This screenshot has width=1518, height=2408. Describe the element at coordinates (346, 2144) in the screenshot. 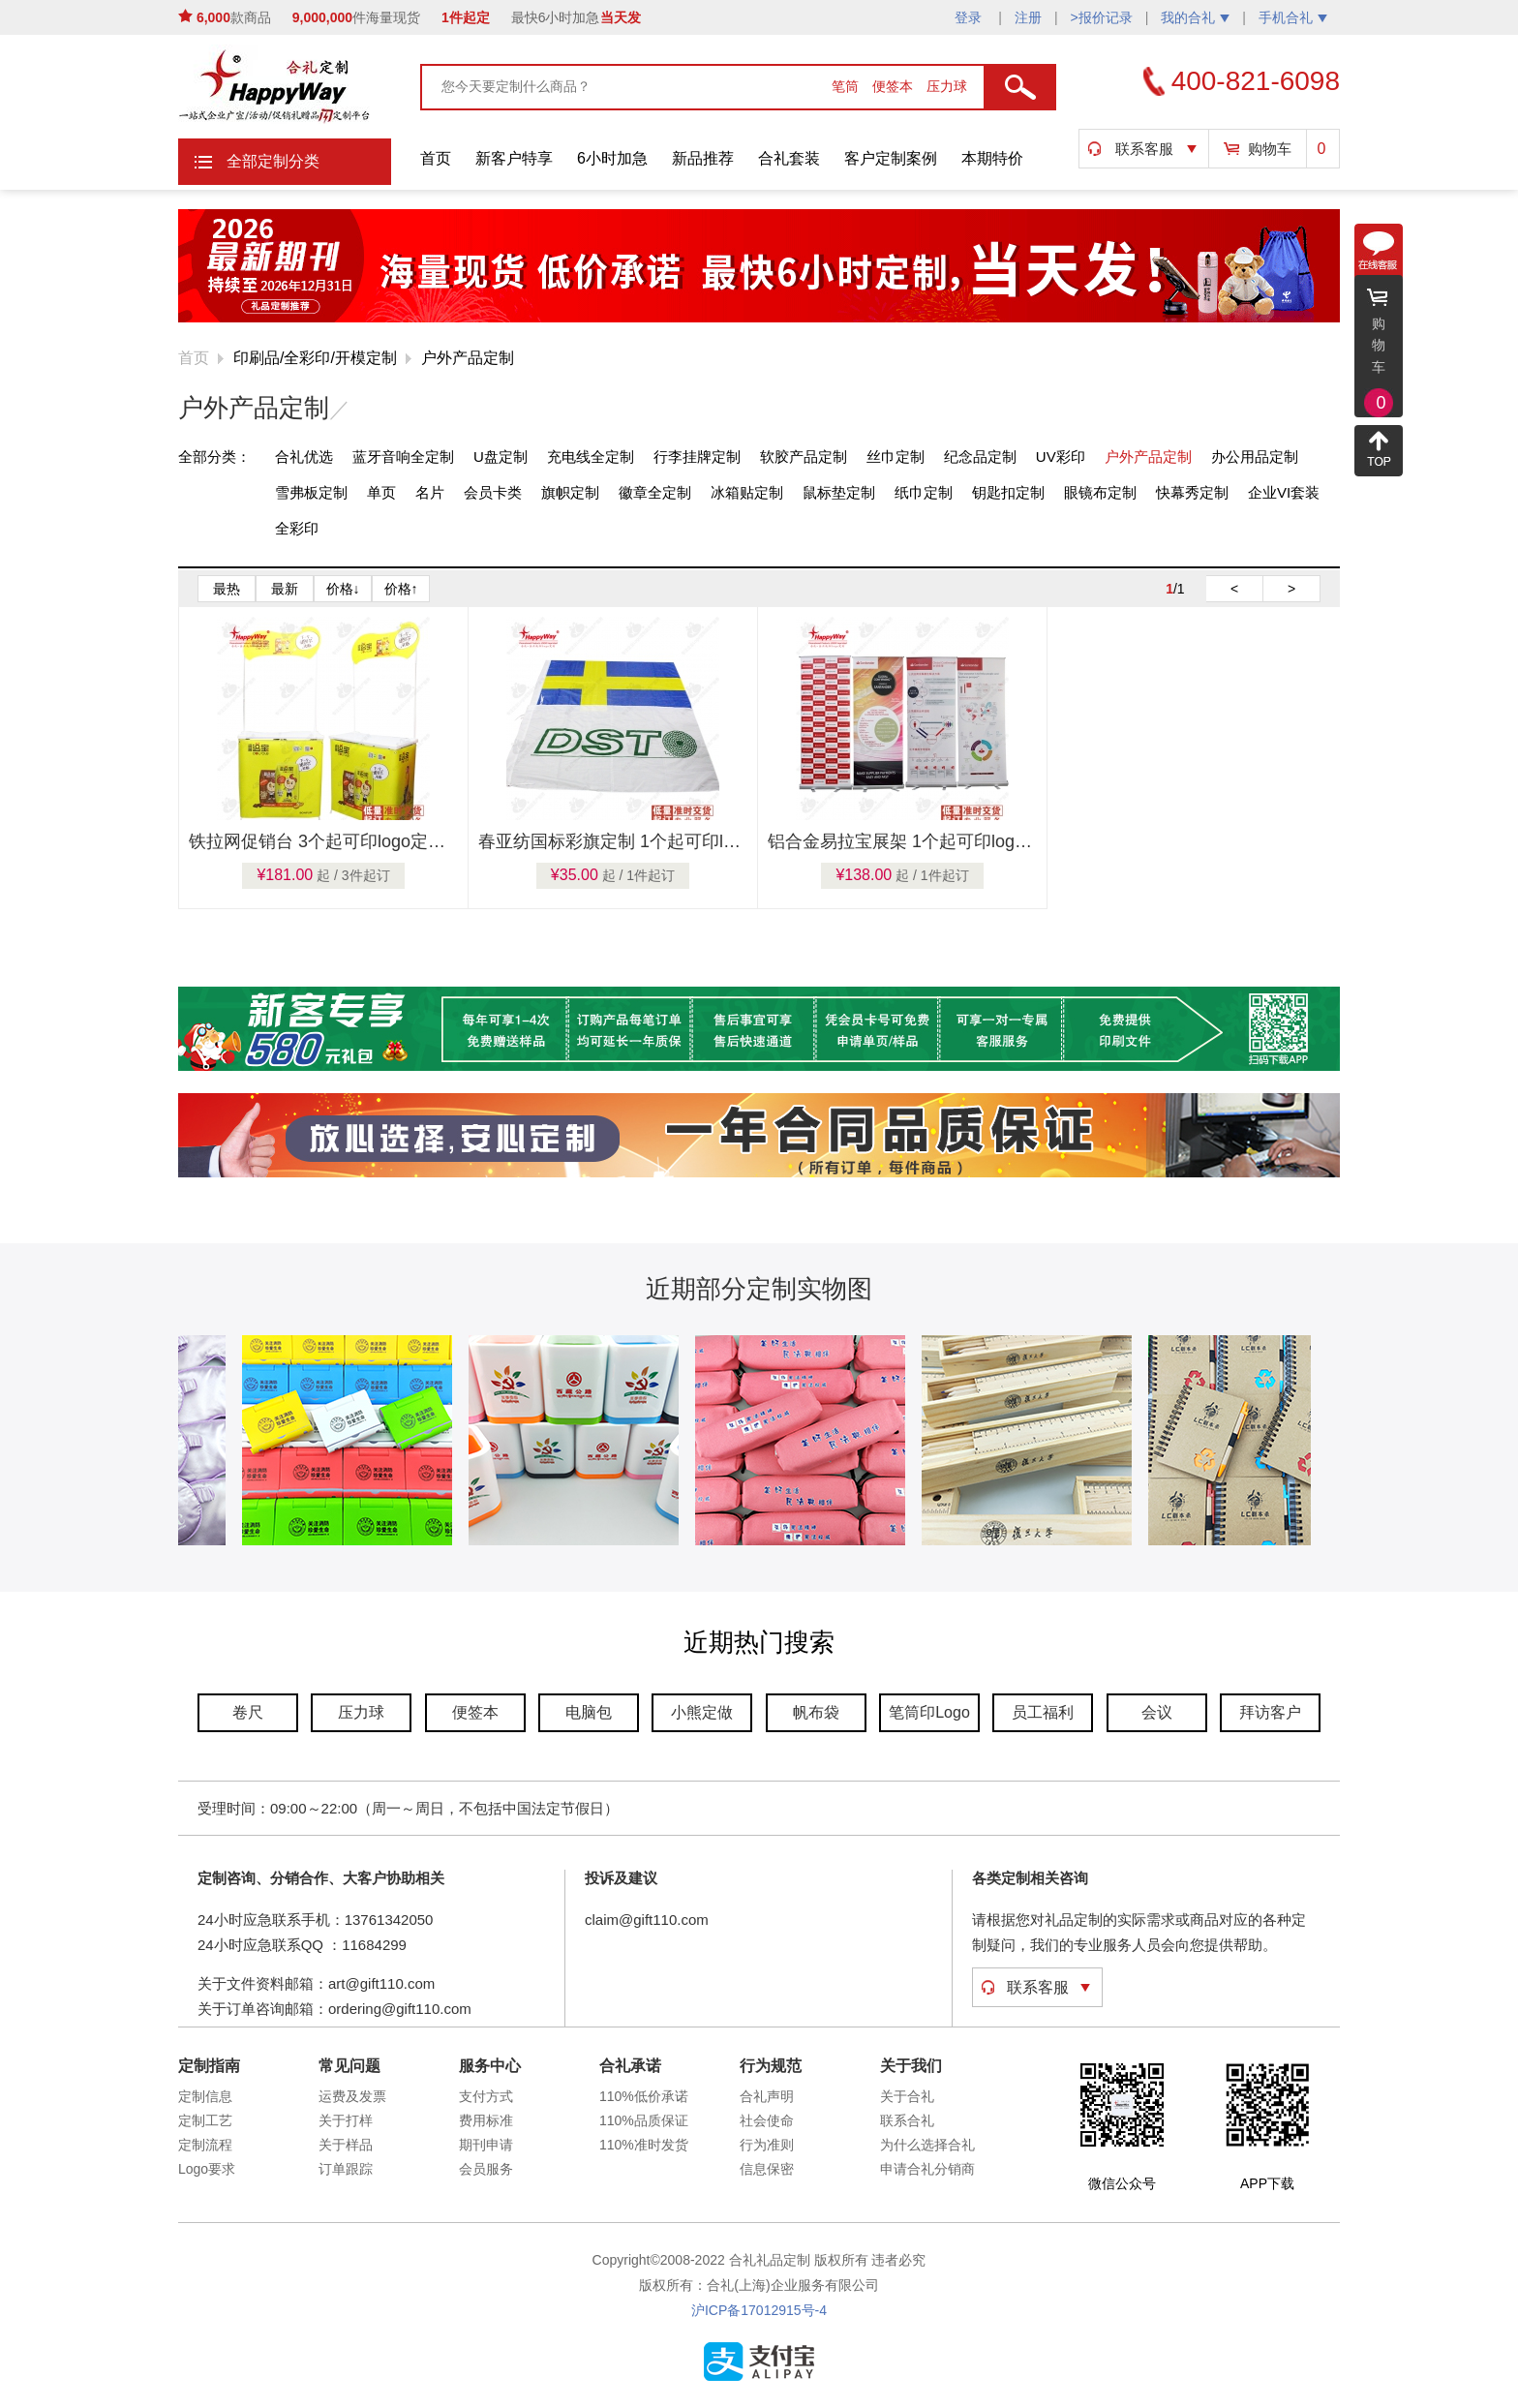

I see `关于样品` at that location.